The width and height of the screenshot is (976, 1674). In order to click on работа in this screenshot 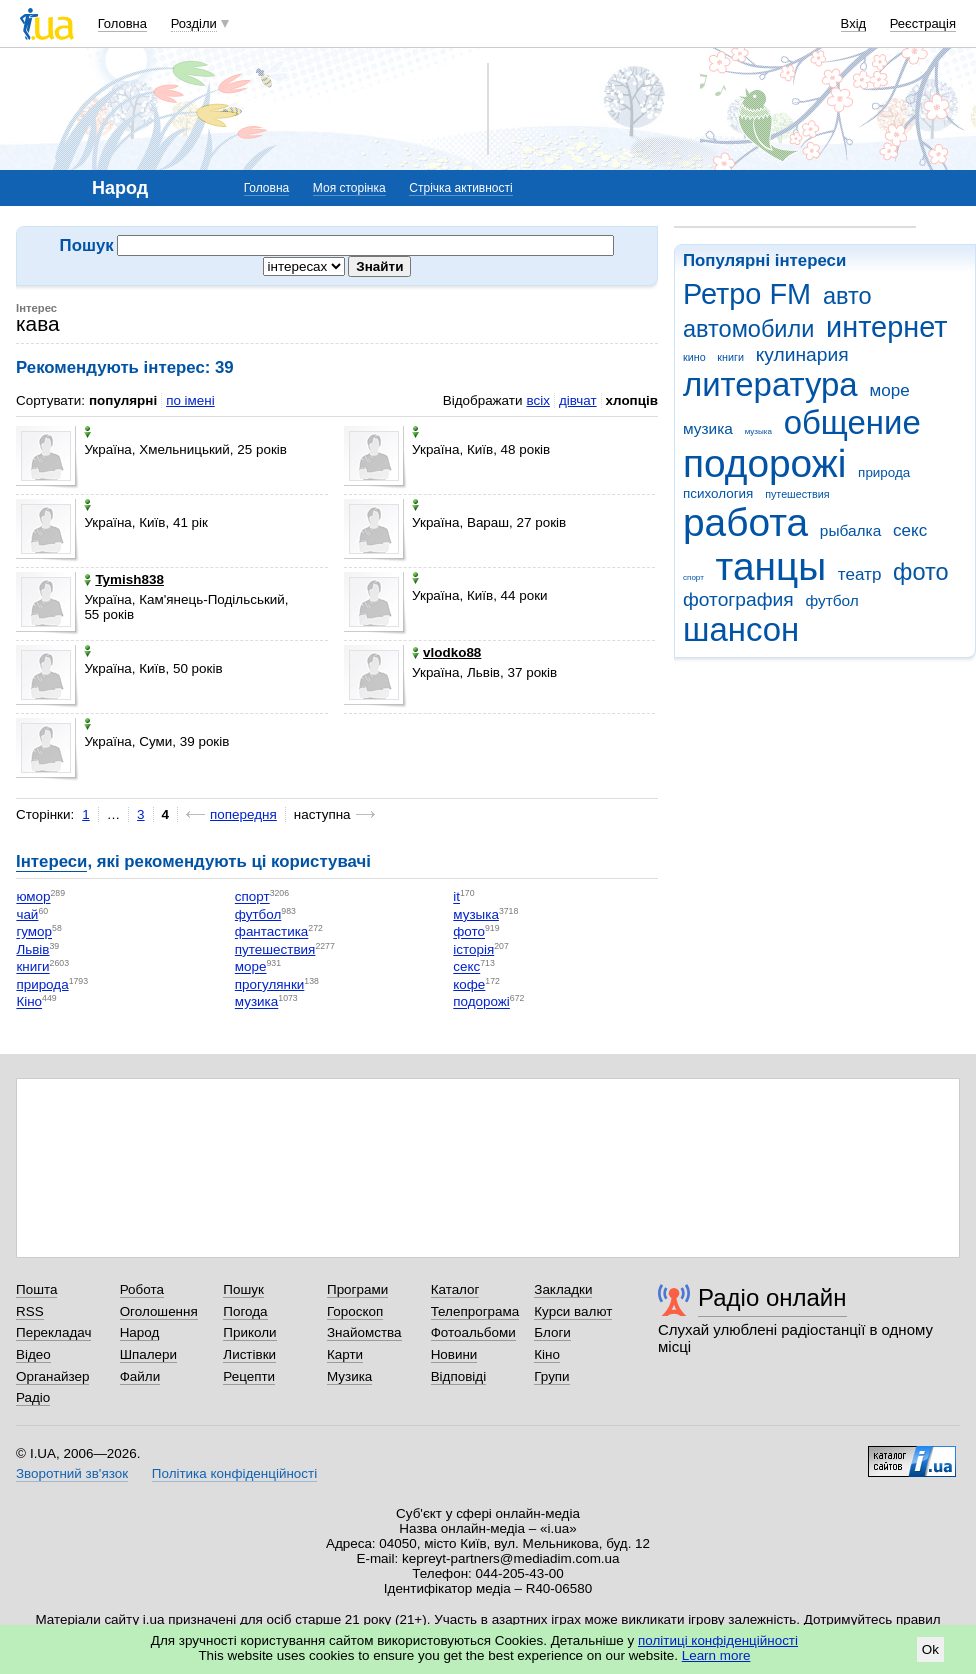, I will do `click(745, 522)`.